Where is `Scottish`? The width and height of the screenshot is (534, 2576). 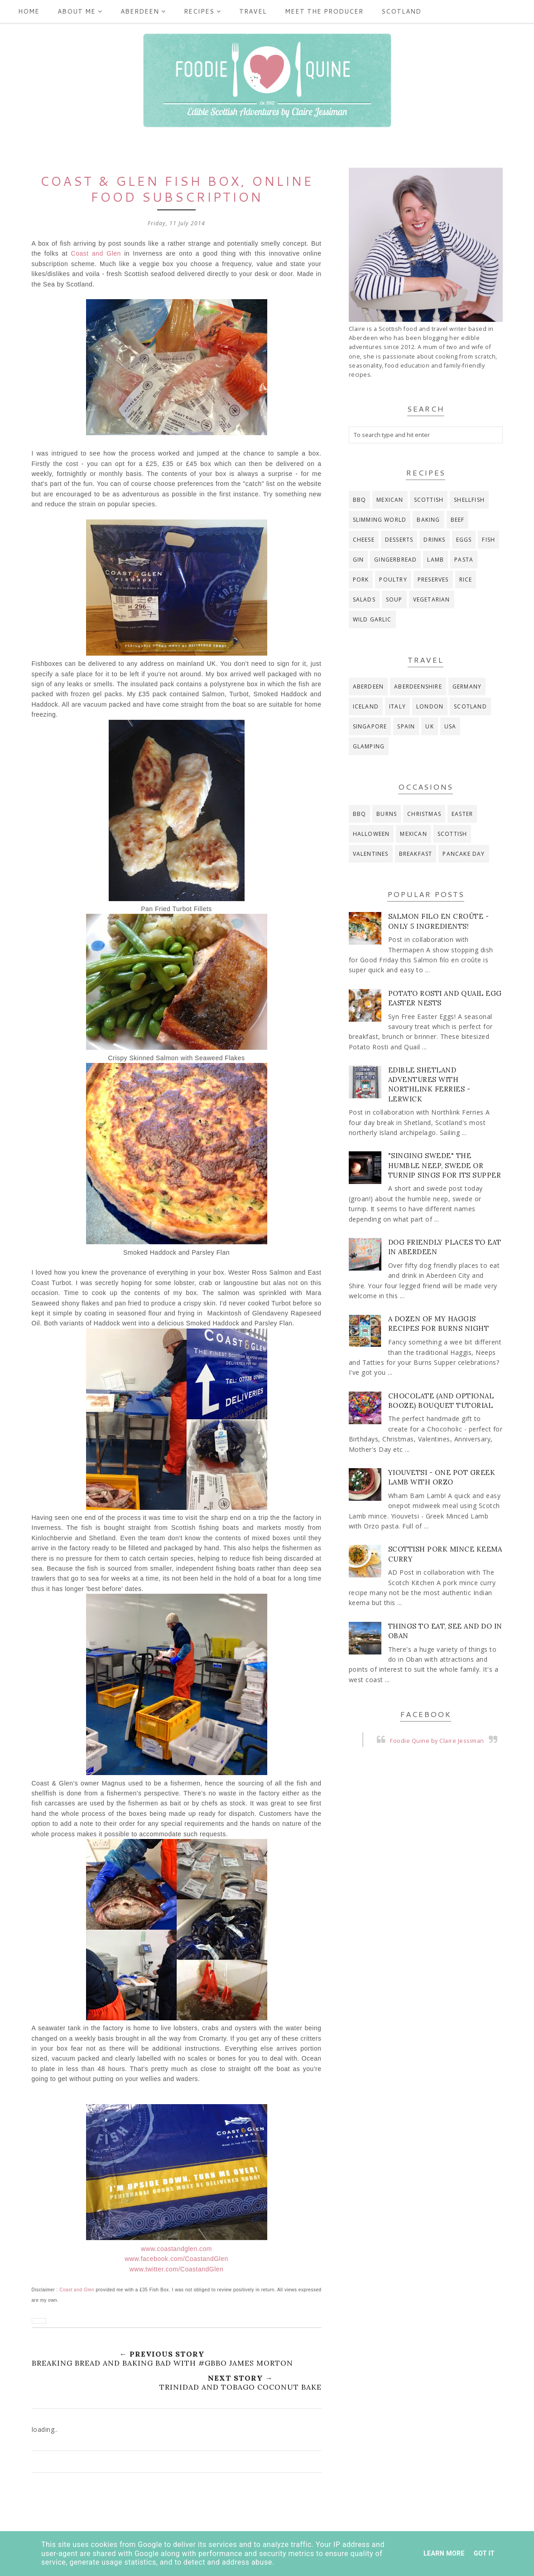
Scottish is located at coordinates (429, 500).